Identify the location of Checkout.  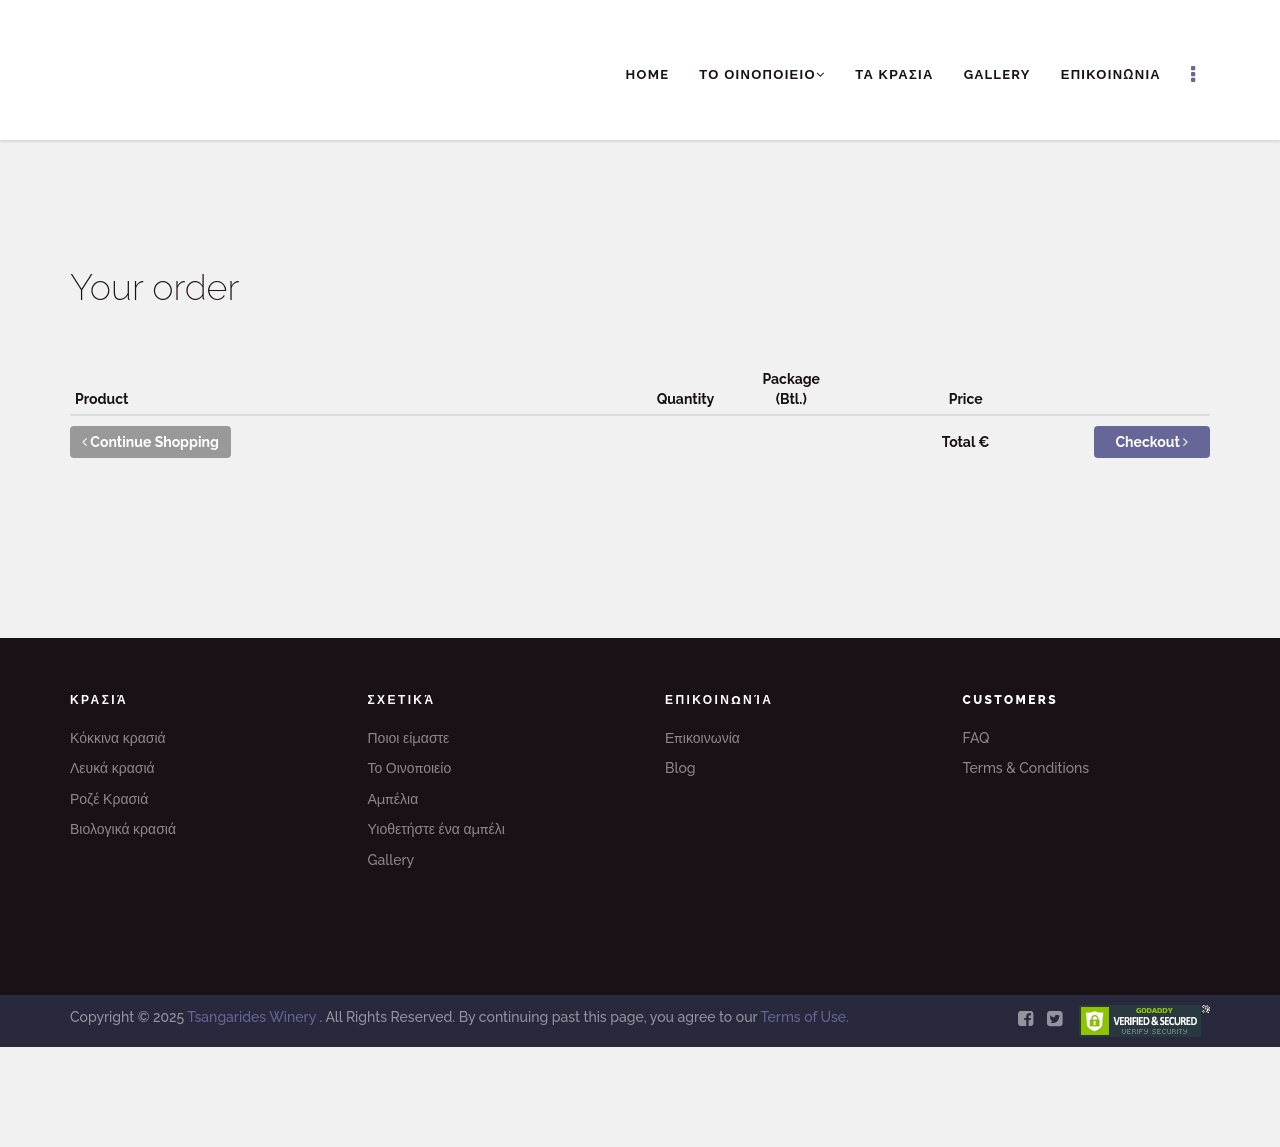
(1152, 442).